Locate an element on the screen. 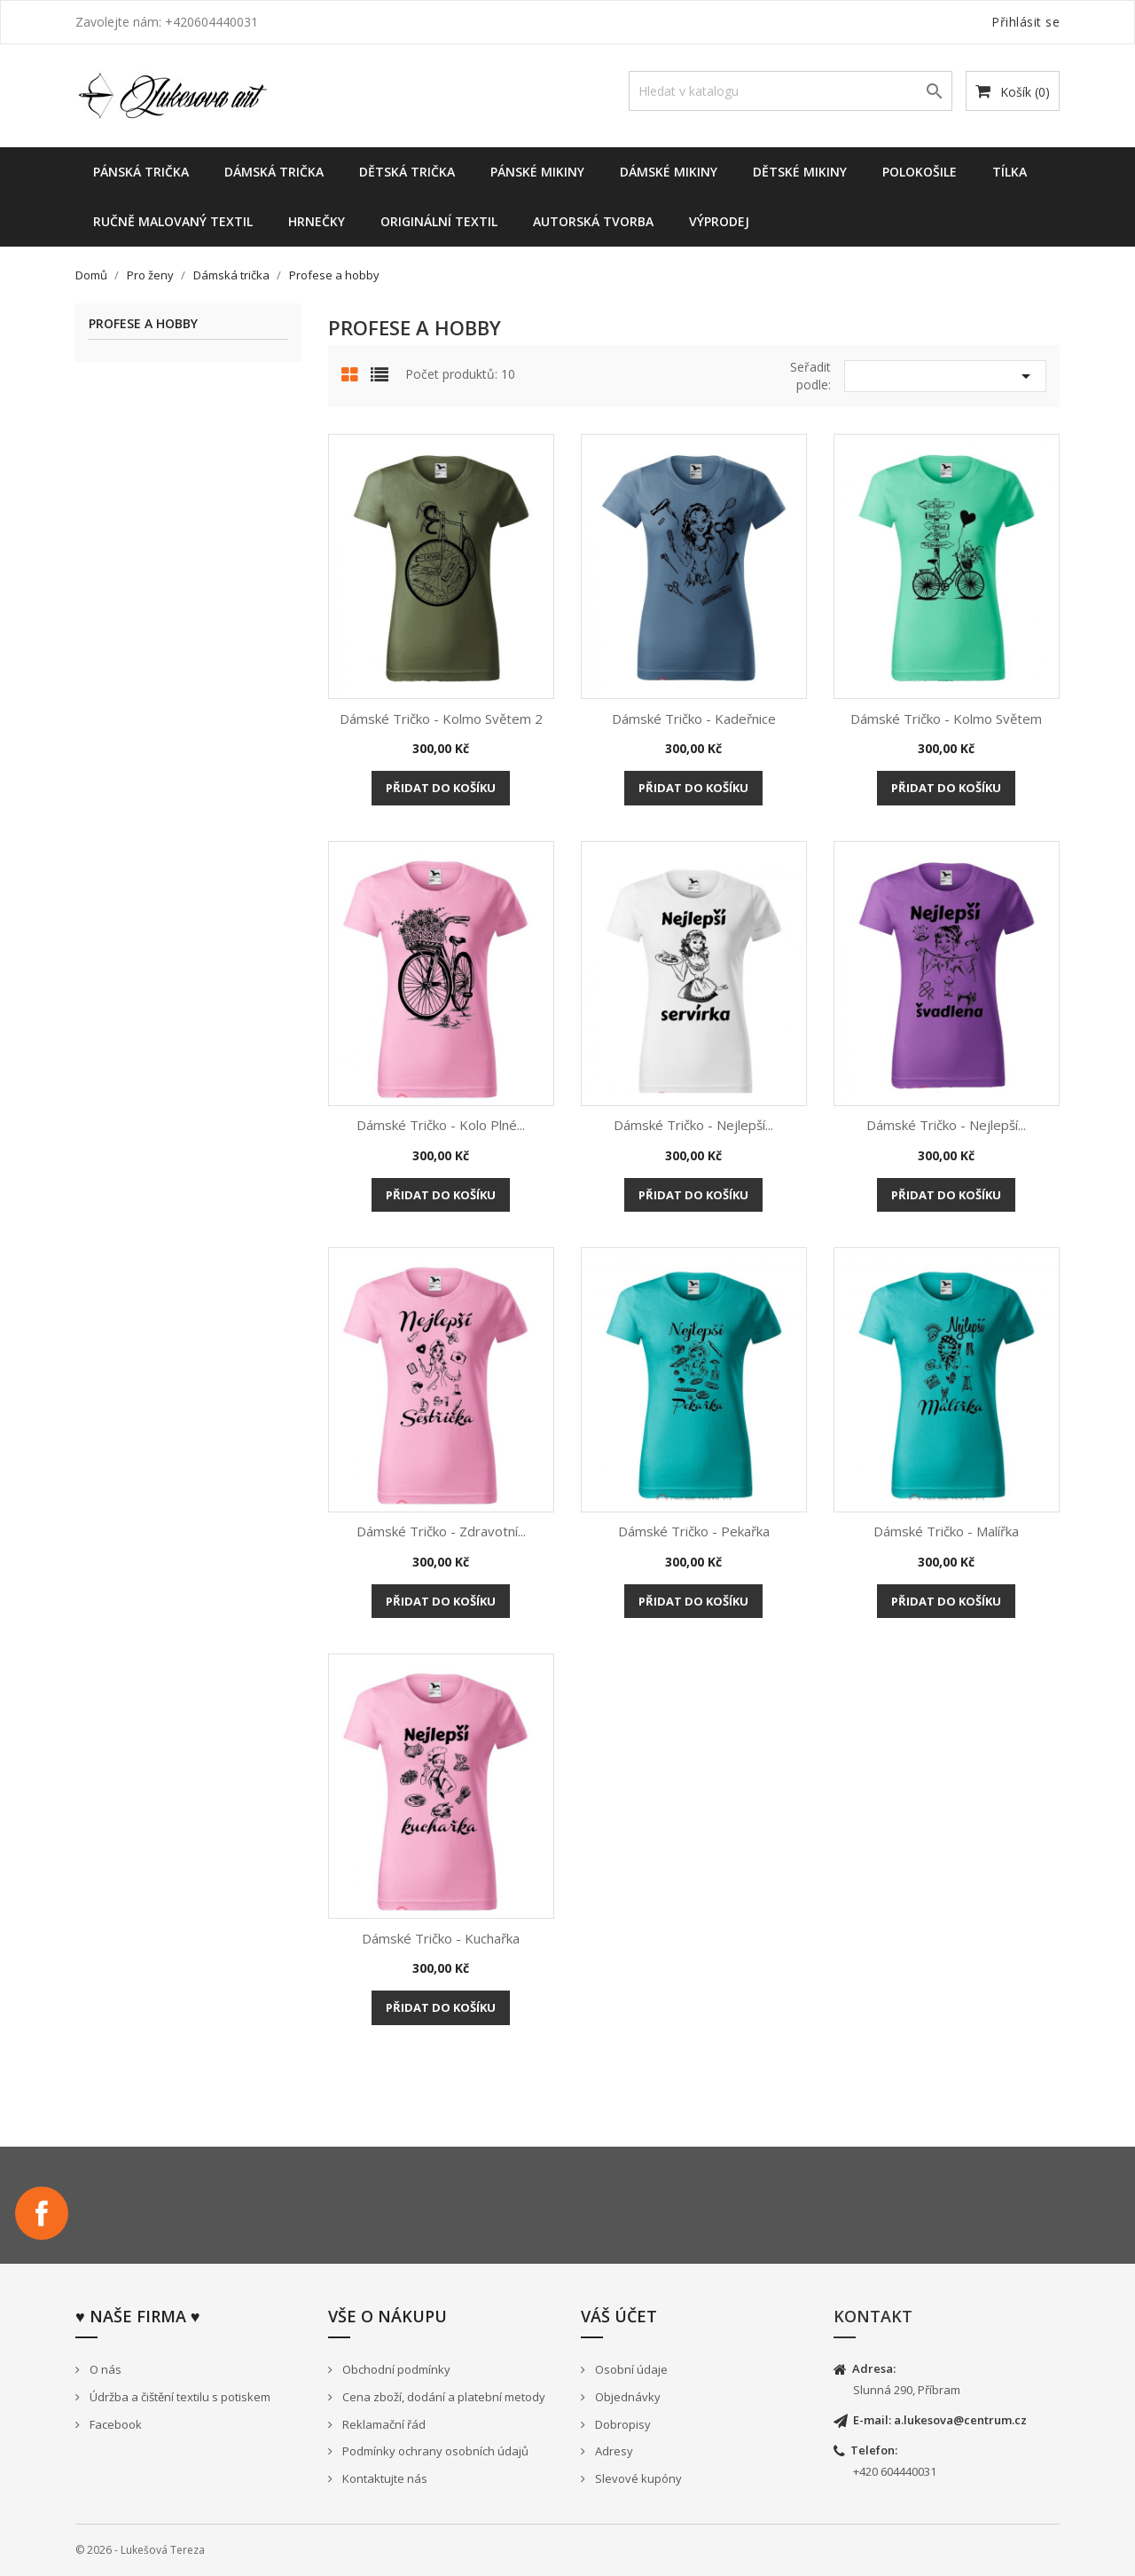  Dámské tričko - Zdravotní... is located at coordinates (441, 1531).